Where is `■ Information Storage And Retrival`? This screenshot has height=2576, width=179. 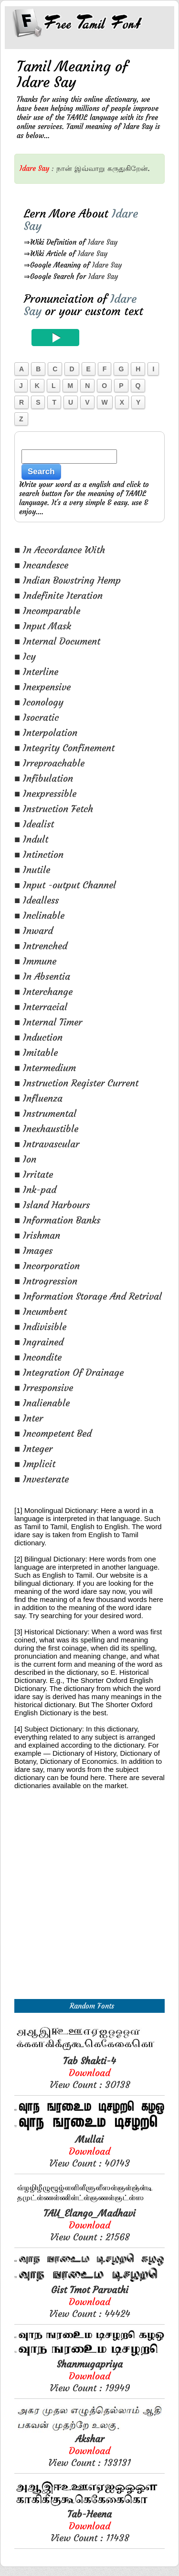
■ Information Storage And Retrival is located at coordinates (88, 1296).